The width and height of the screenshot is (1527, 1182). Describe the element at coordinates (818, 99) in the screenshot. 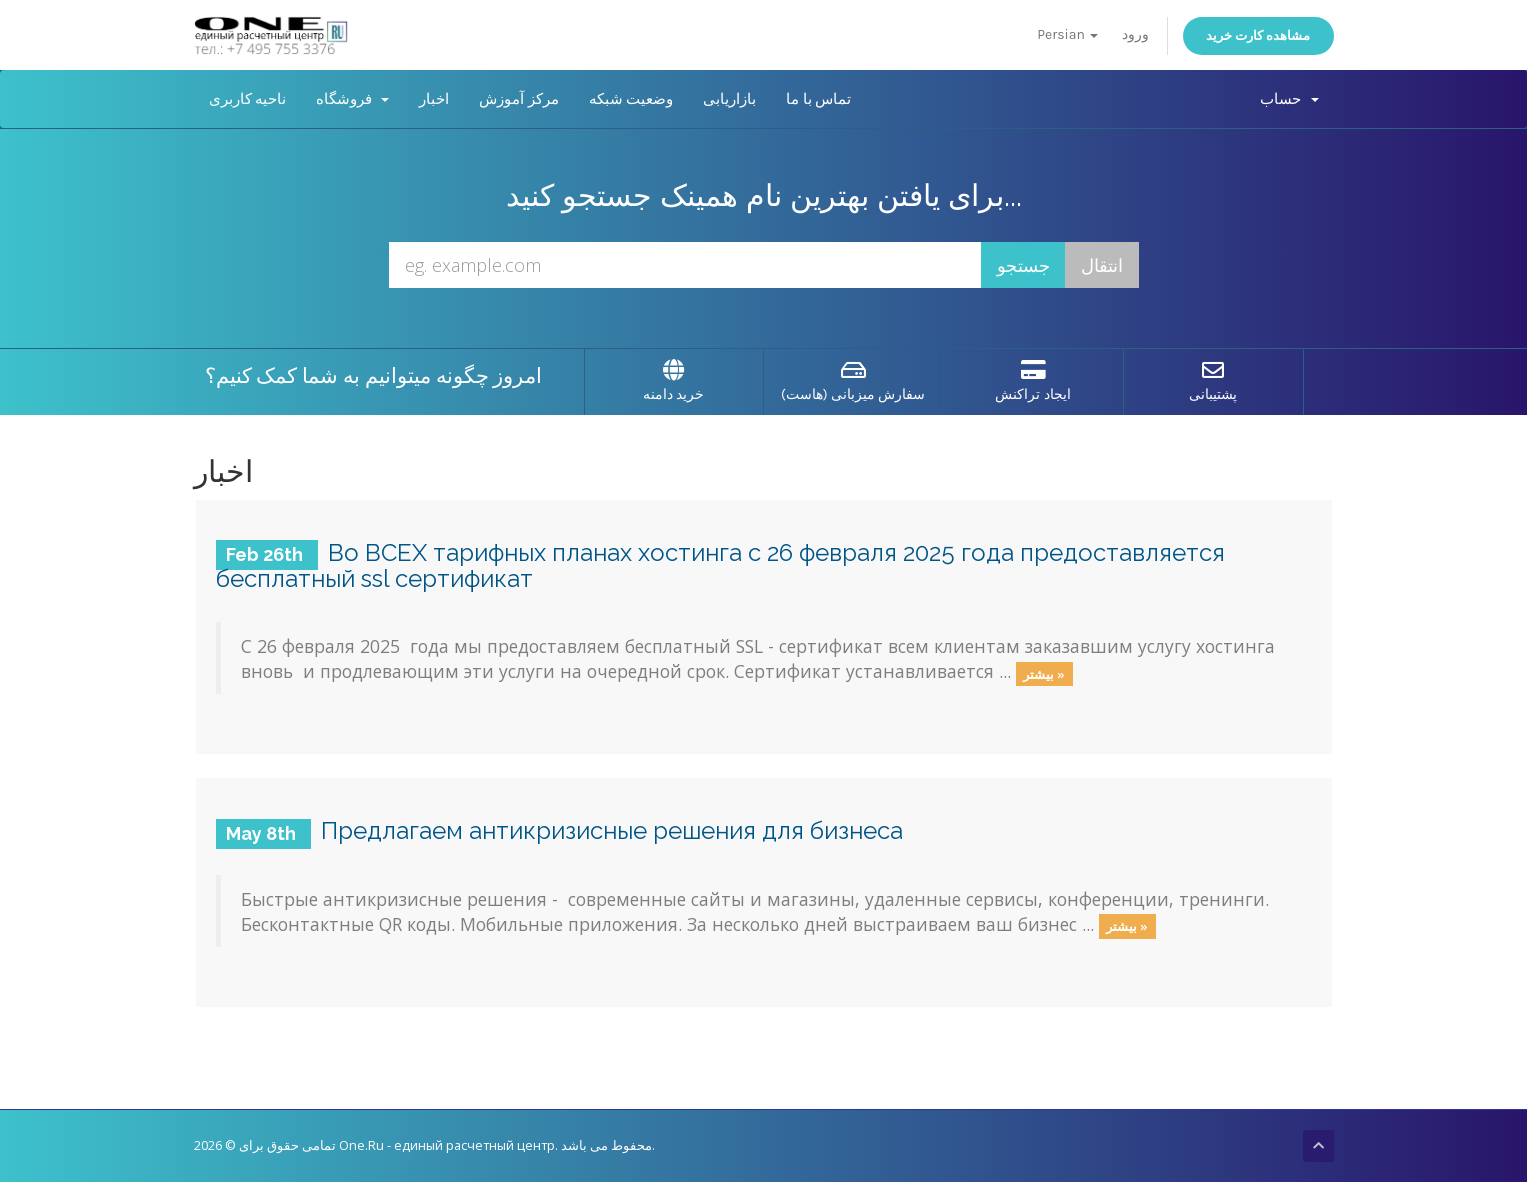

I see `تماس با ما` at that location.